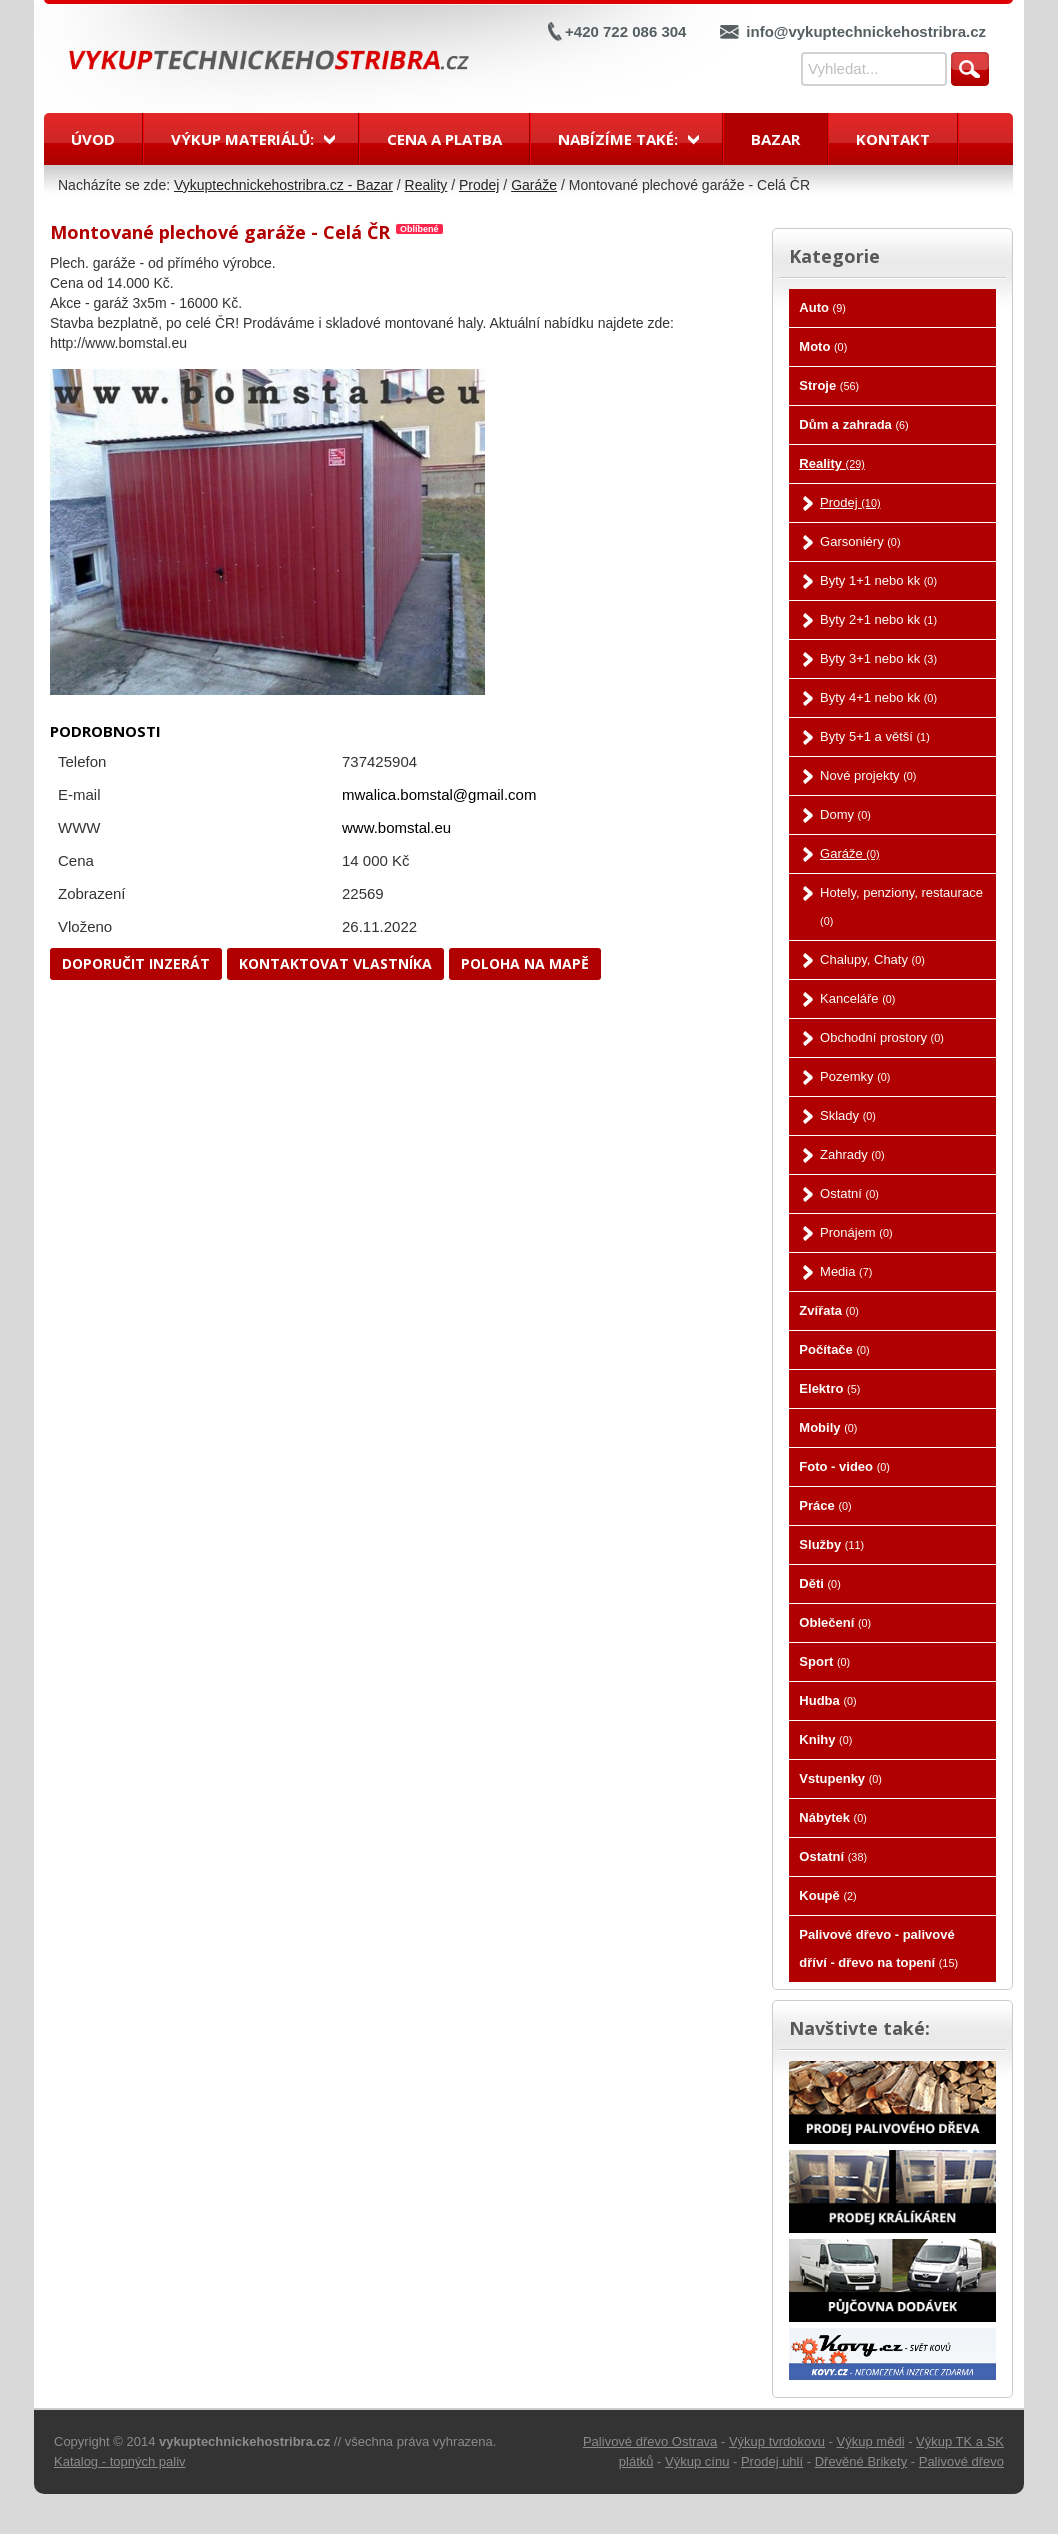 This screenshot has width=1058, height=2534. I want to click on Dům a zahrada, so click(853, 424).